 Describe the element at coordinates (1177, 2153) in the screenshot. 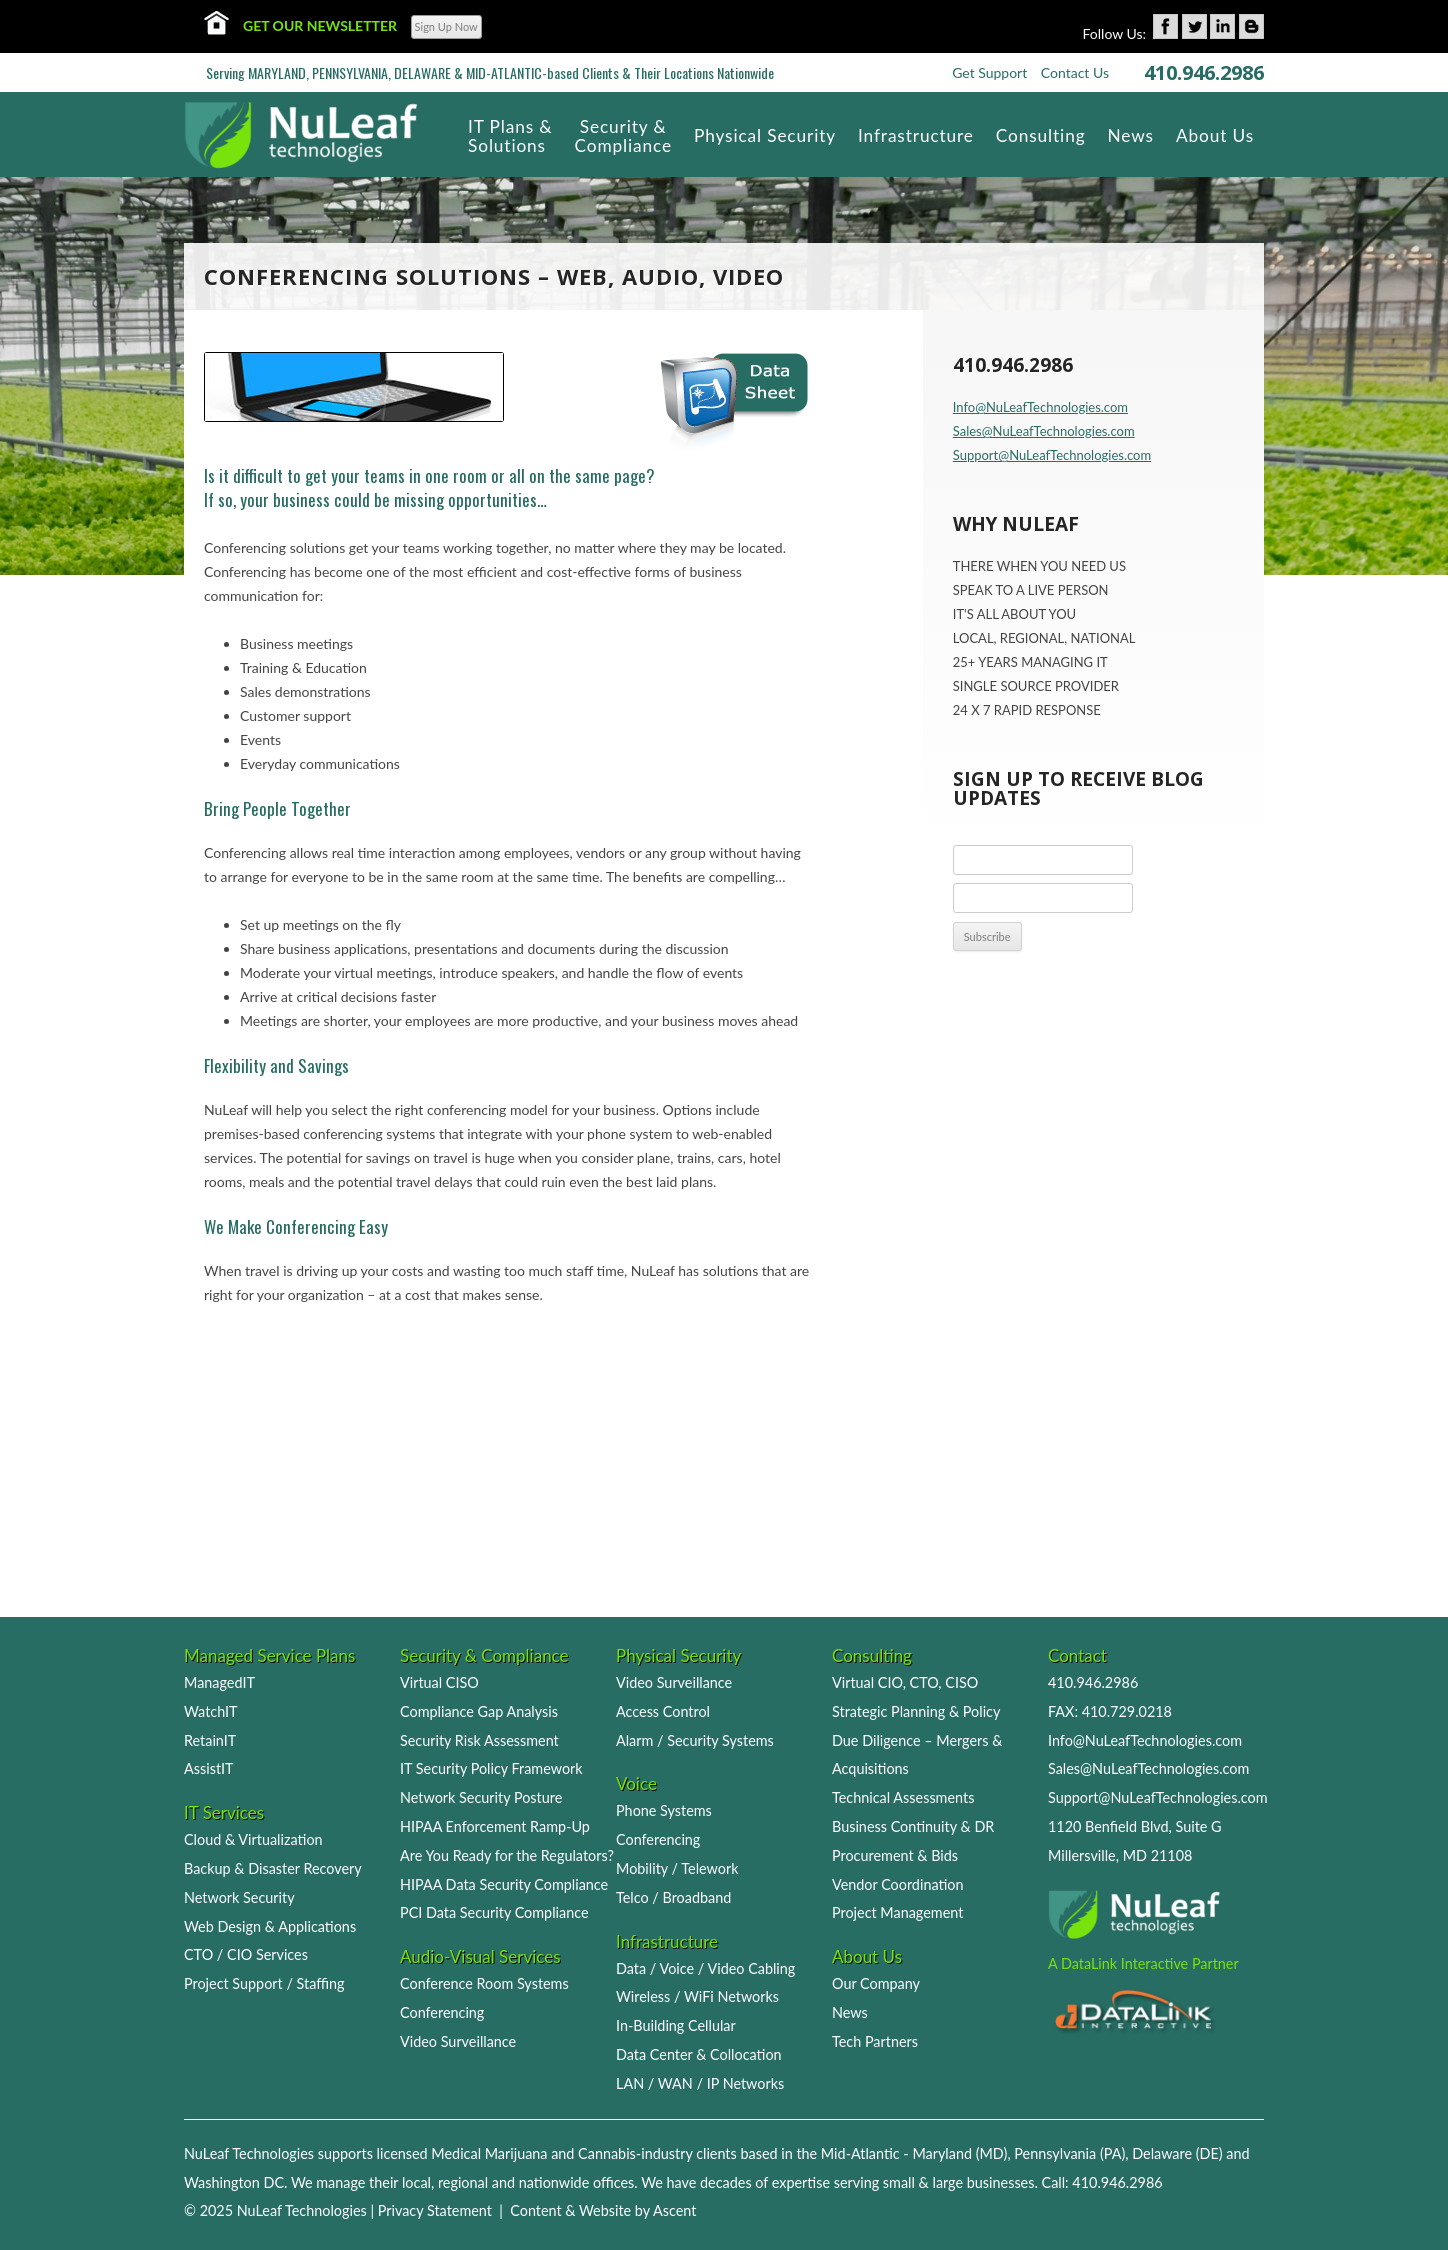

I see `Delaware (DE)` at that location.